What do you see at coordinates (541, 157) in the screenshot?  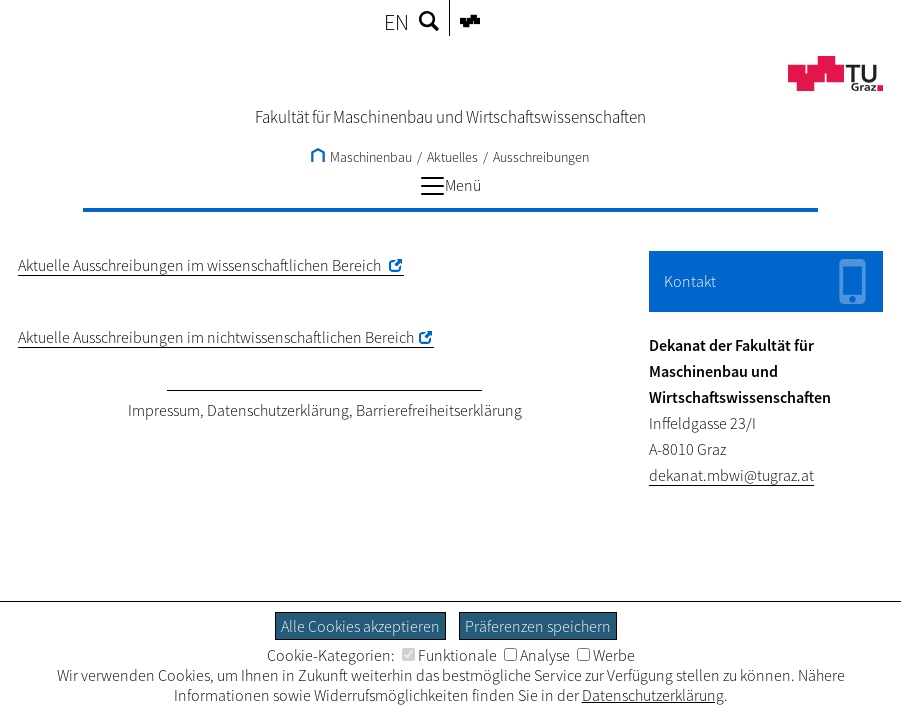 I see `Ausschreibungen` at bounding box center [541, 157].